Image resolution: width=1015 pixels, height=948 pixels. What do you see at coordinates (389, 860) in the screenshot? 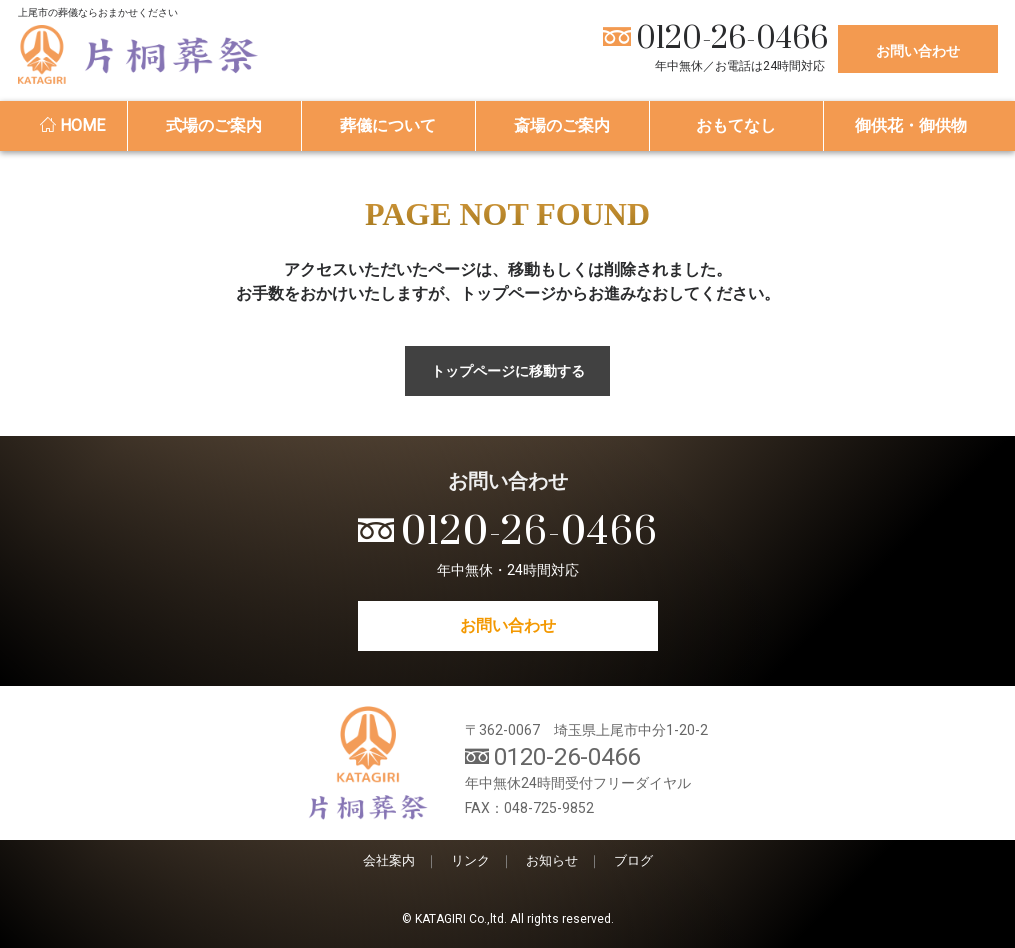
I see `会社案内` at bounding box center [389, 860].